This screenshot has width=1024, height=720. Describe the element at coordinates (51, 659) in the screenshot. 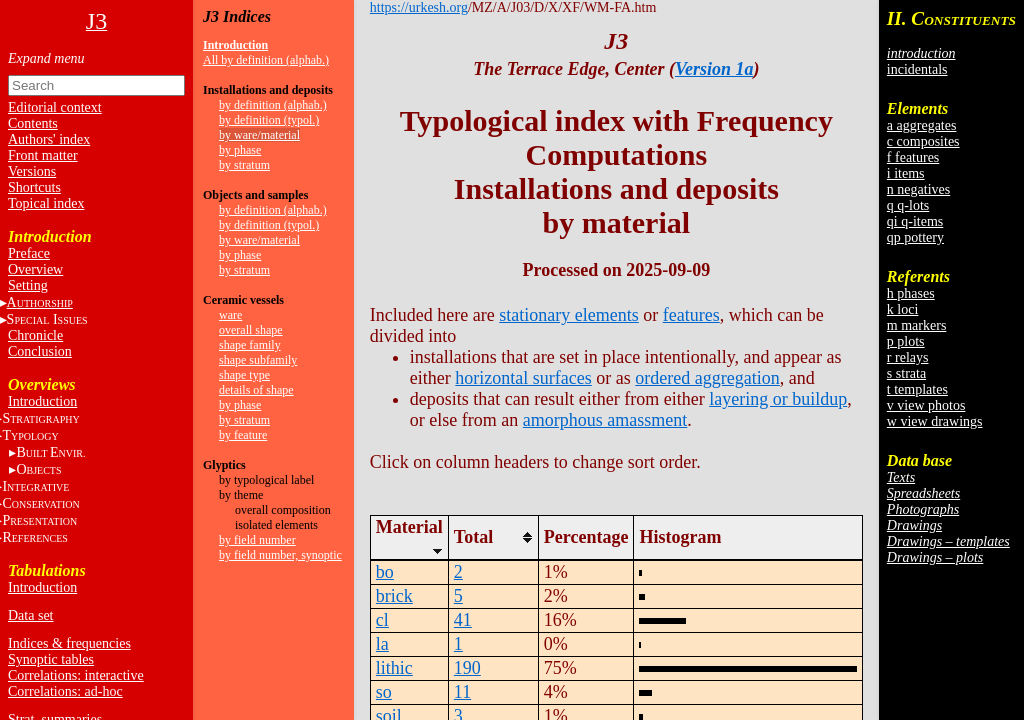

I see `Synoptic tables` at that location.